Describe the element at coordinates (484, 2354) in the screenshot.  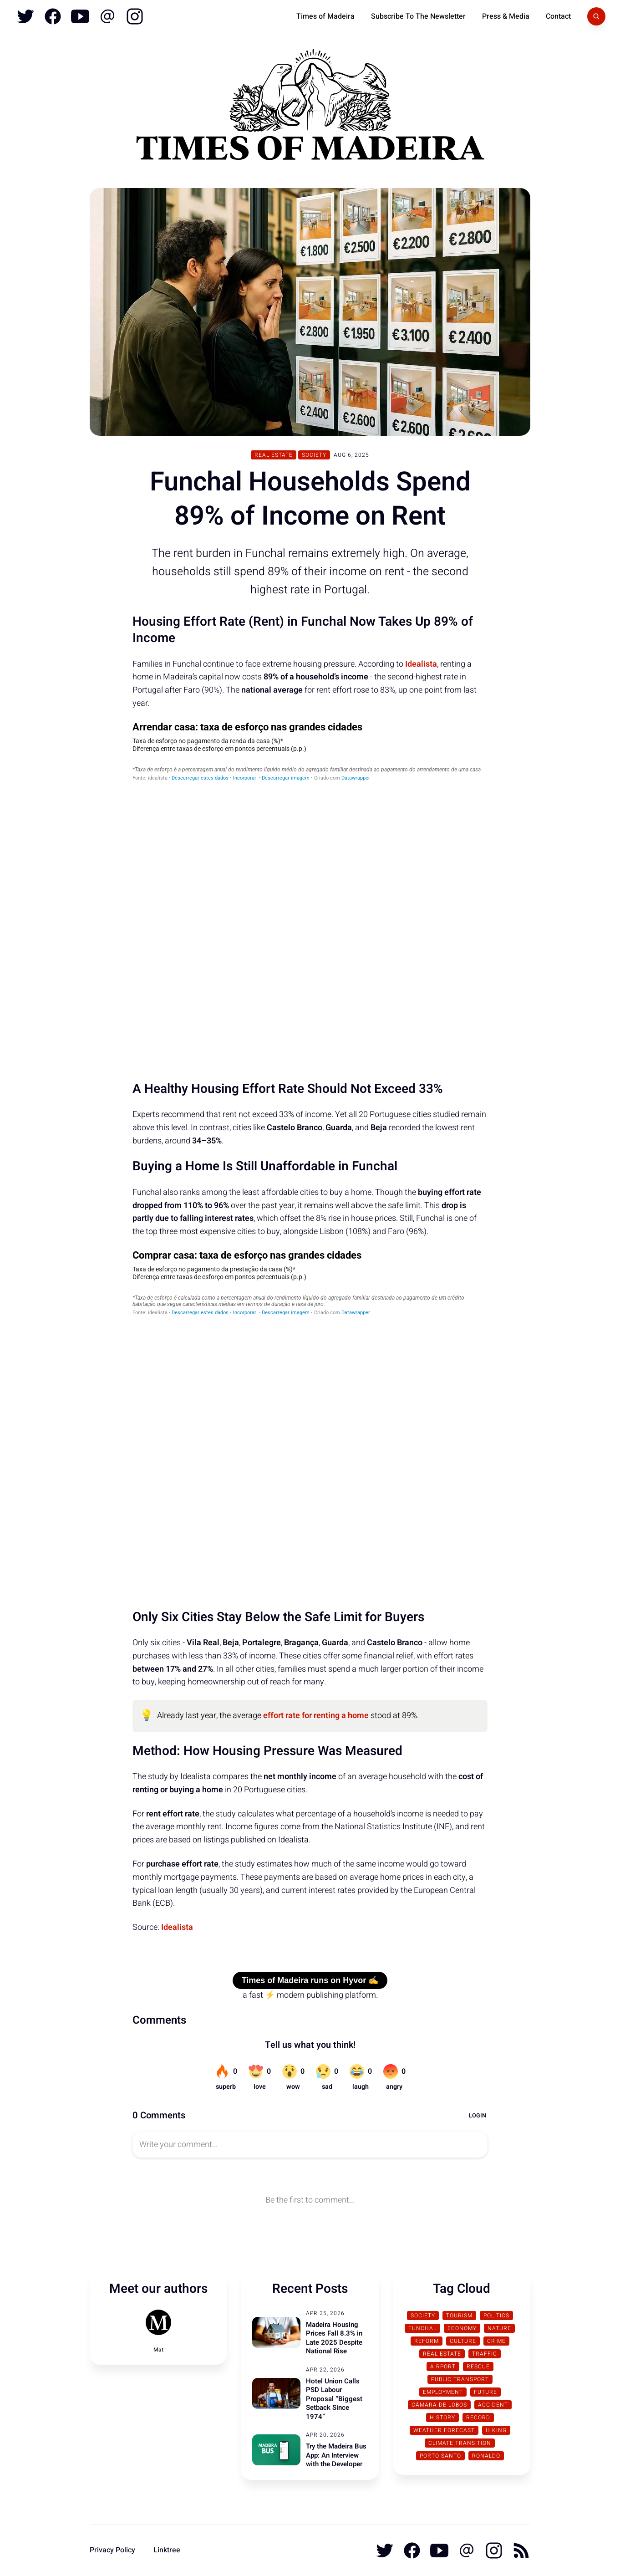
I see `traffic` at that location.